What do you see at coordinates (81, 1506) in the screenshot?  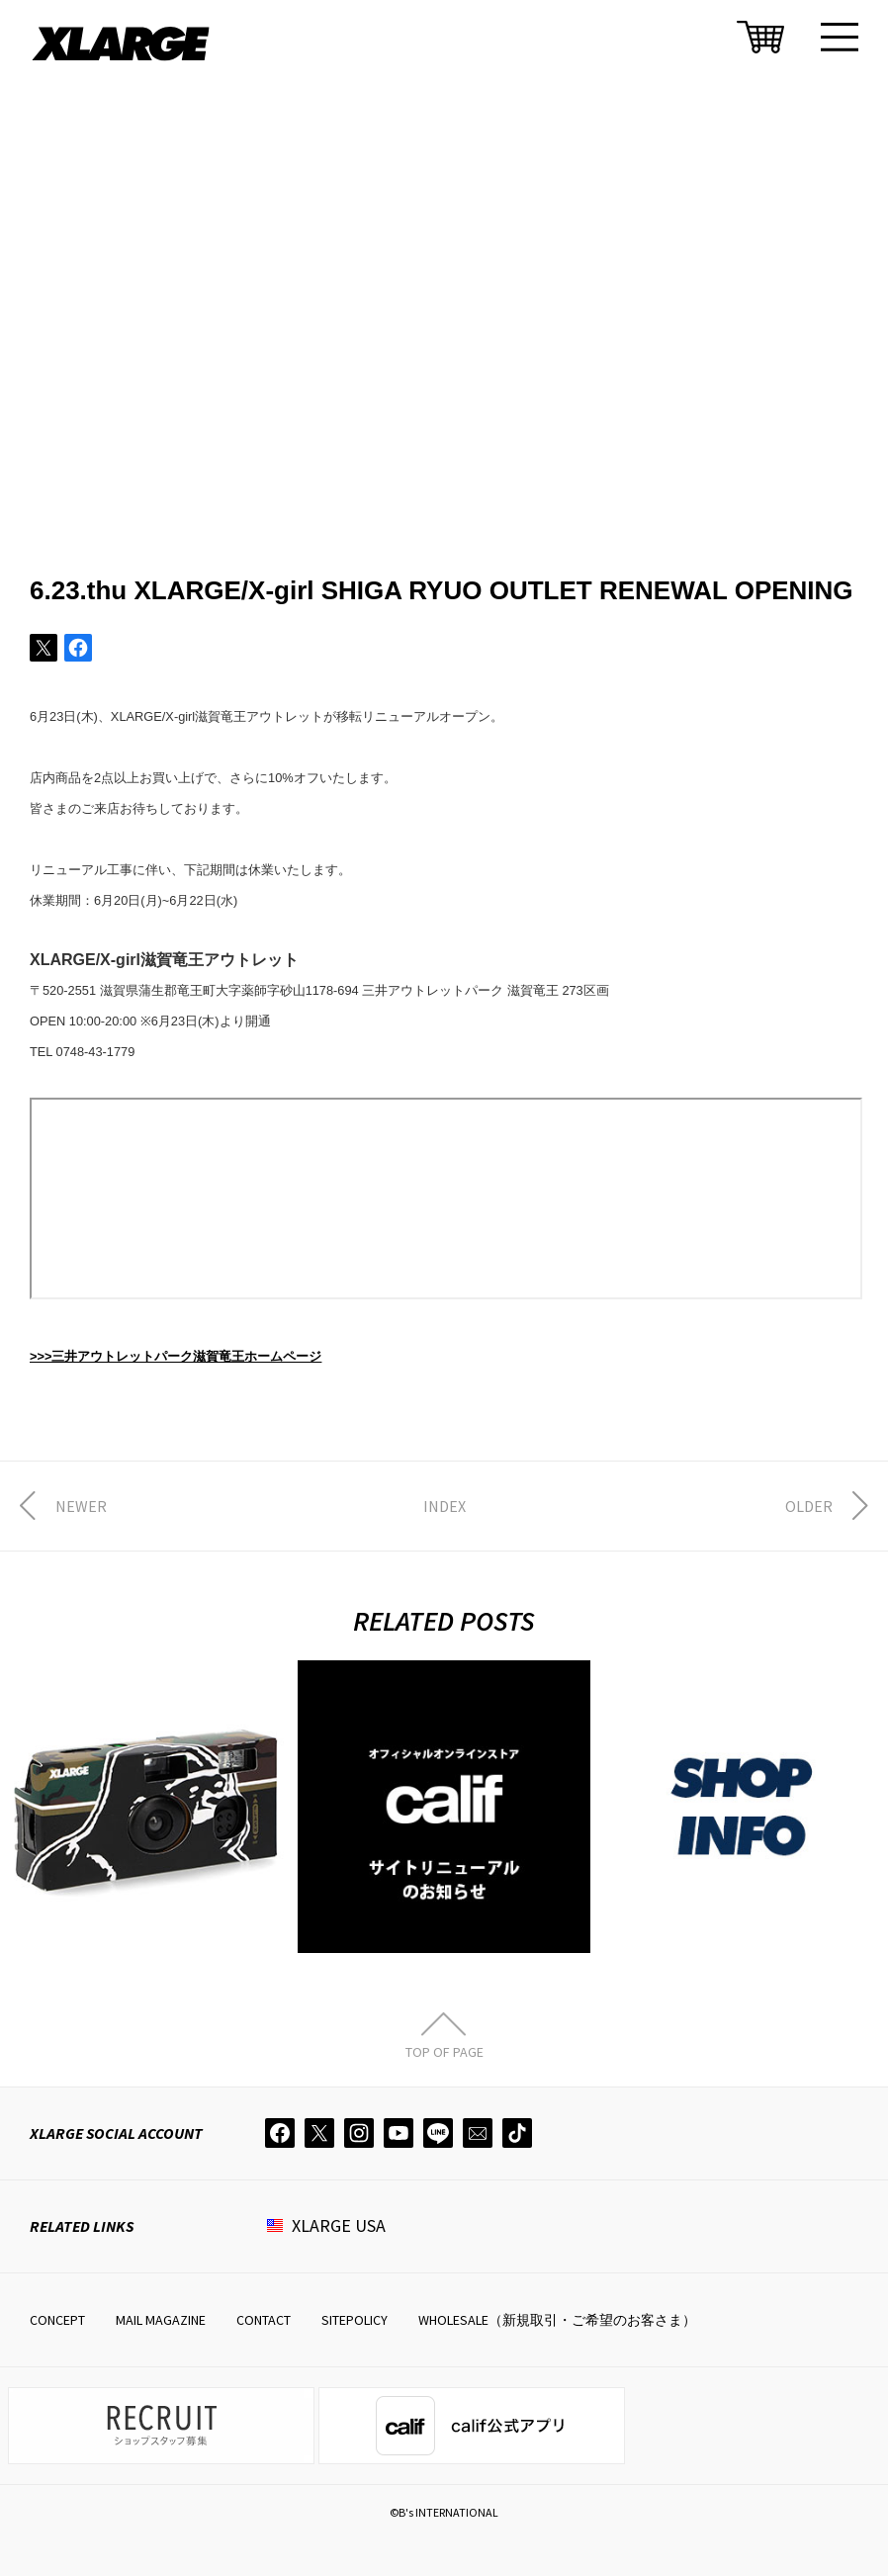 I see `NEWER` at bounding box center [81, 1506].